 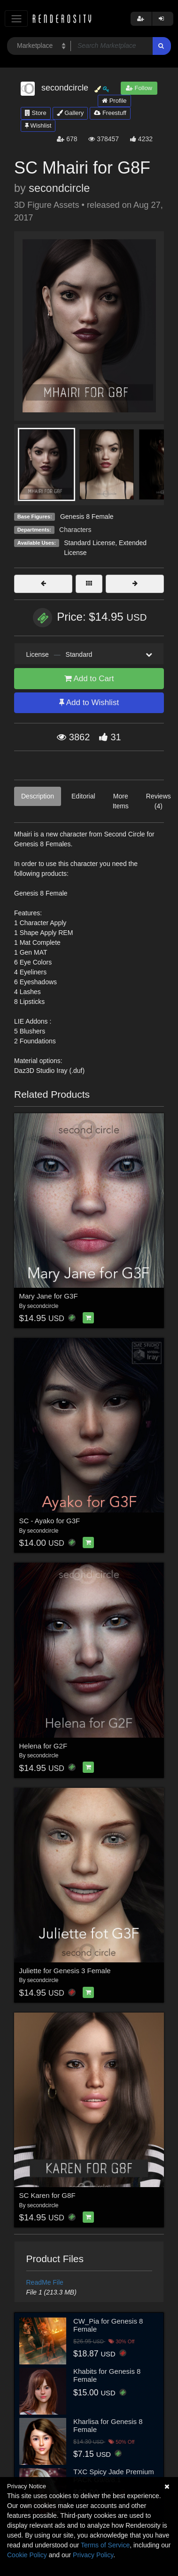 I want to click on Store, so click(x=35, y=112).